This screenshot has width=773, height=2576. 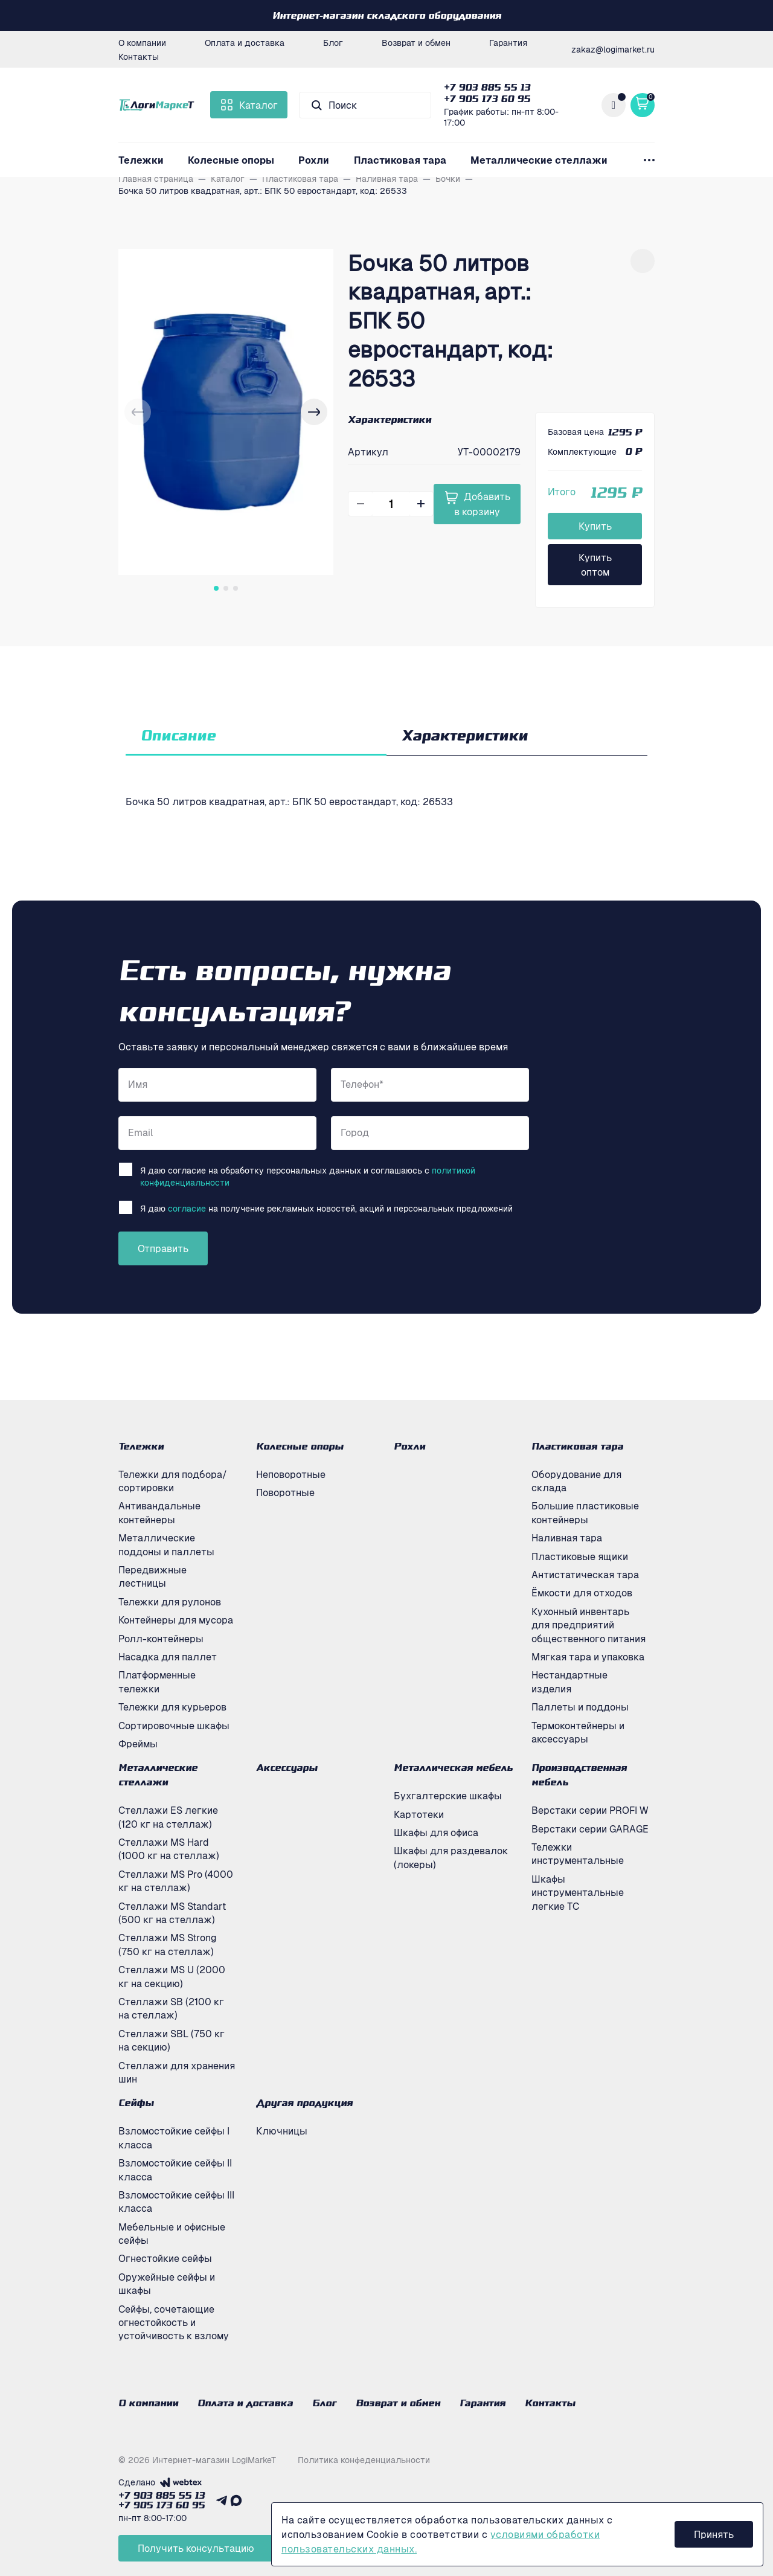 What do you see at coordinates (171, 2040) in the screenshot?
I see `Стеллажи SBL (750 кг на секцию)` at bounding box center [171, 2040].